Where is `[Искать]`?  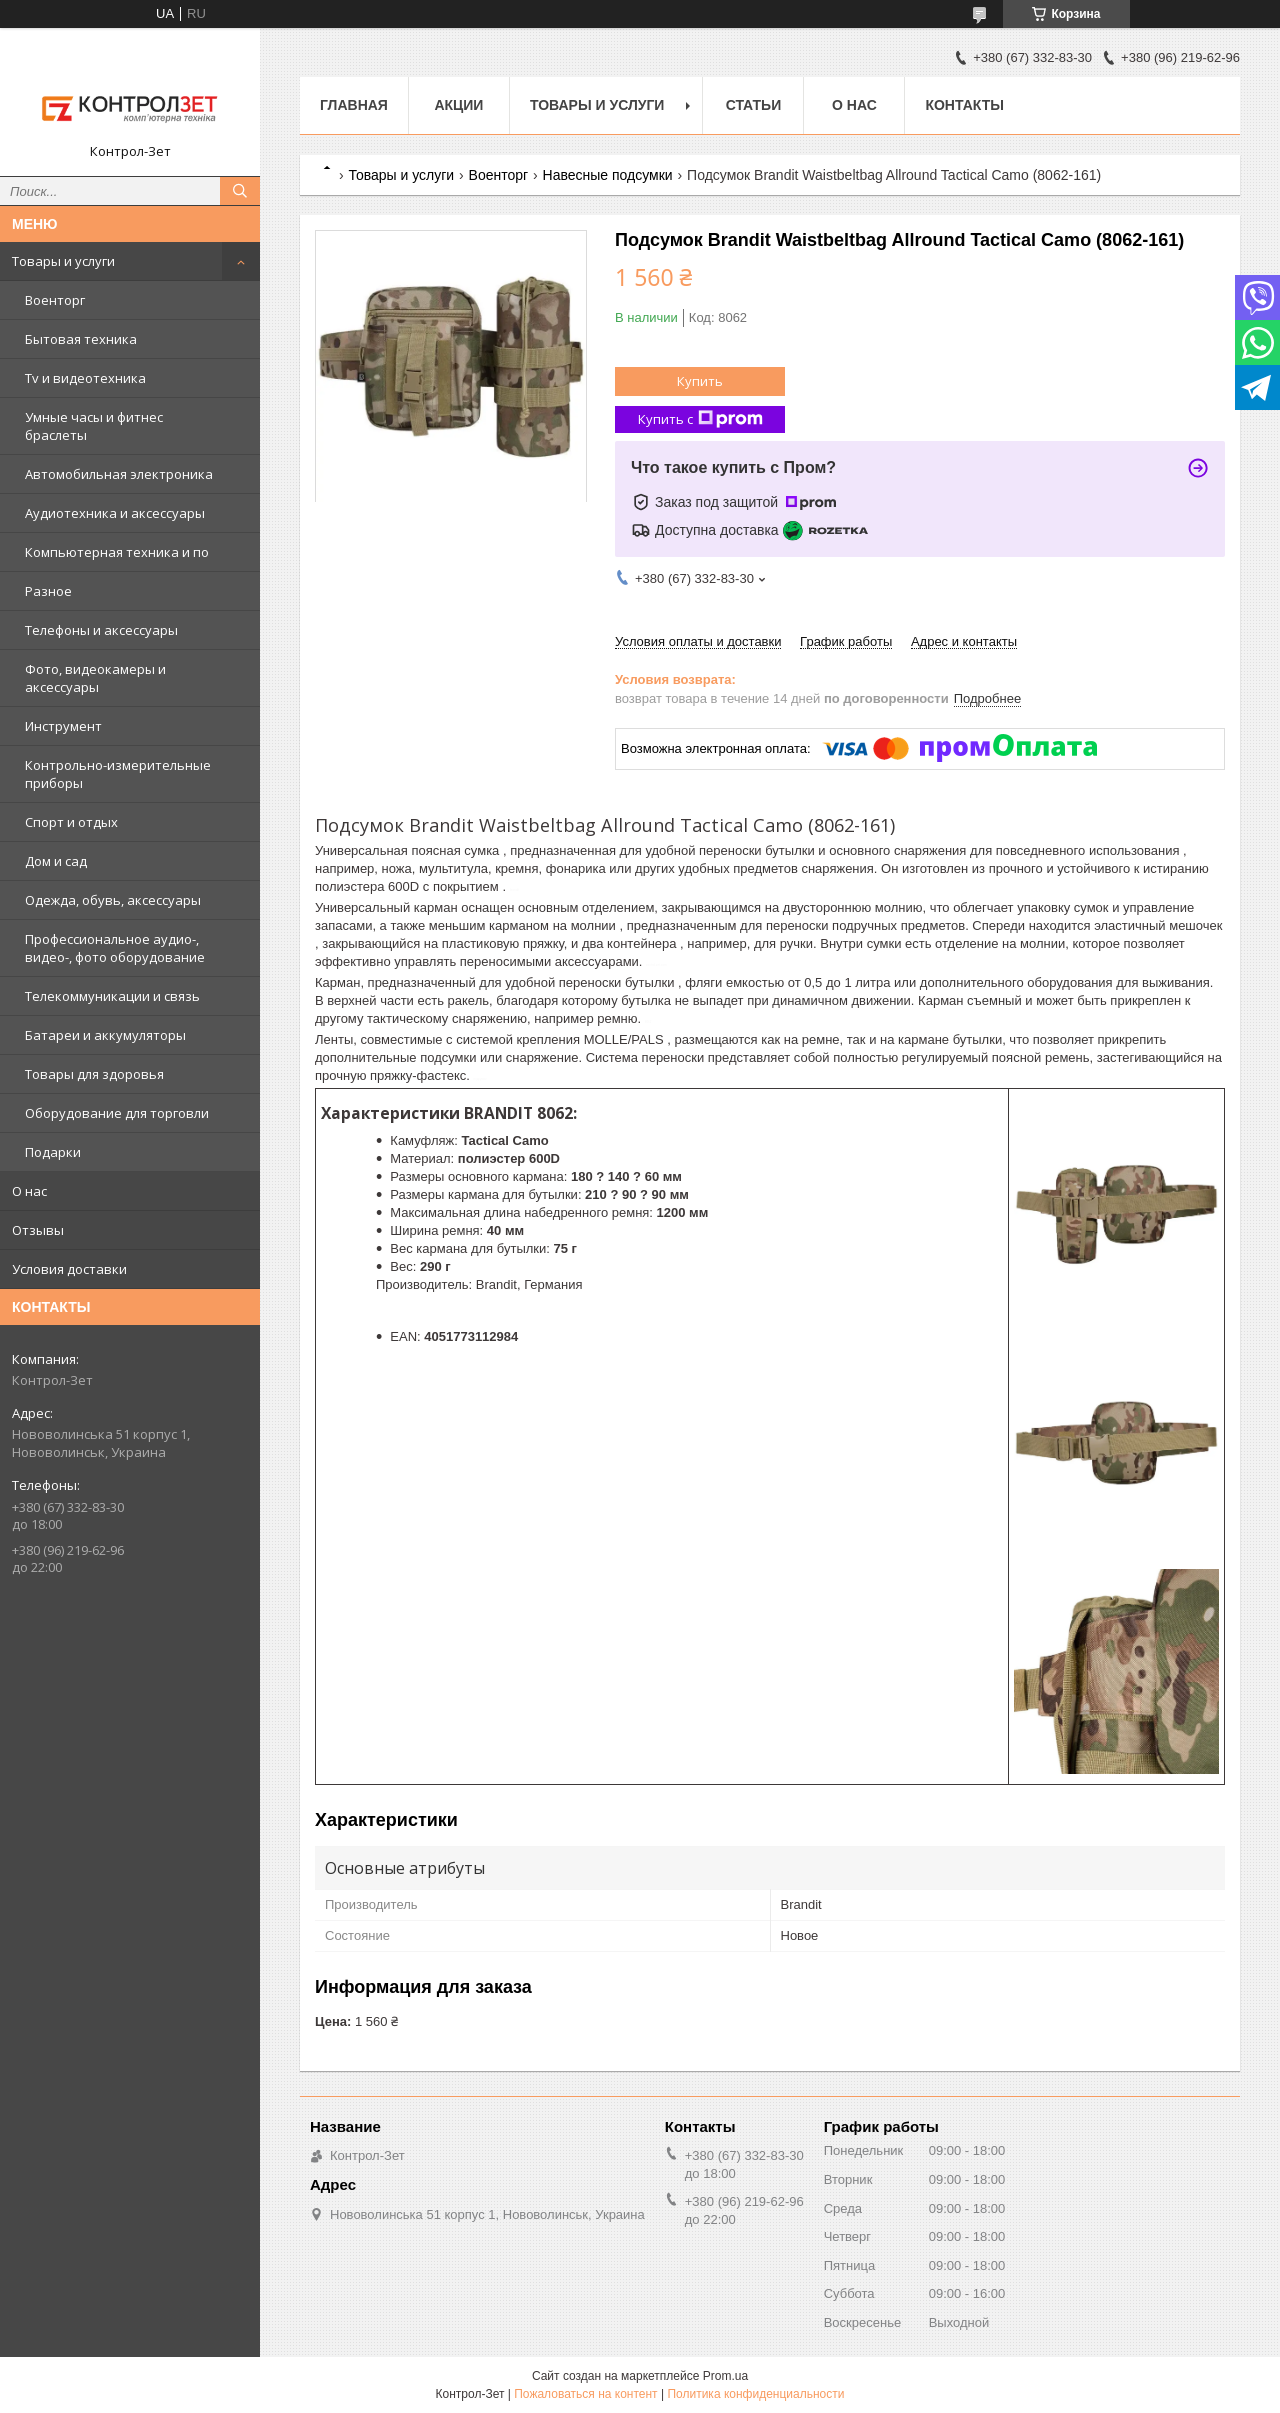
[Искать] is located at coordinates (240, 191).